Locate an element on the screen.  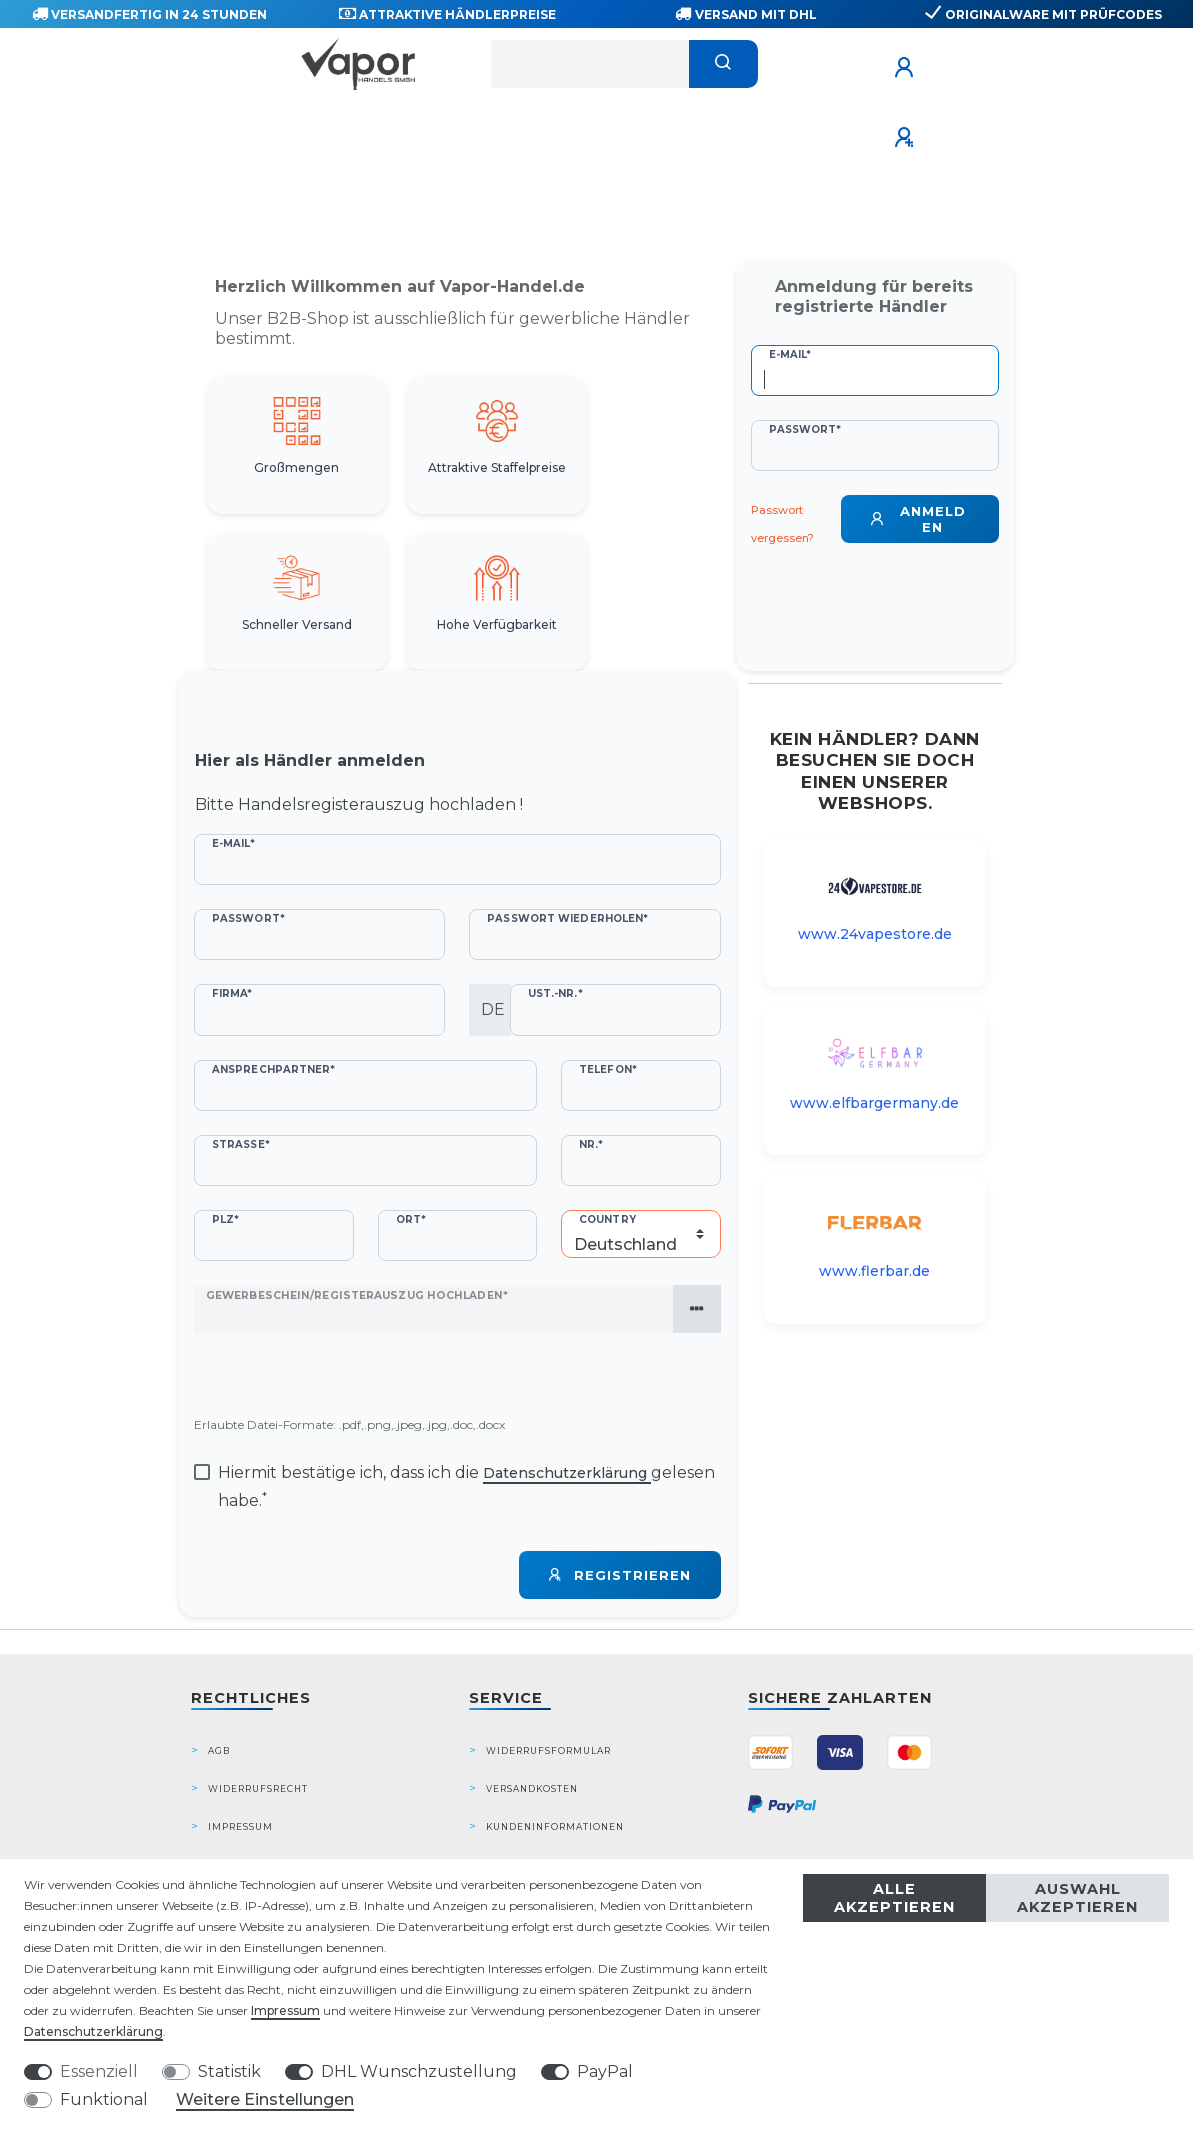
Widerrufsformular is located at coordinates (548, 1750).